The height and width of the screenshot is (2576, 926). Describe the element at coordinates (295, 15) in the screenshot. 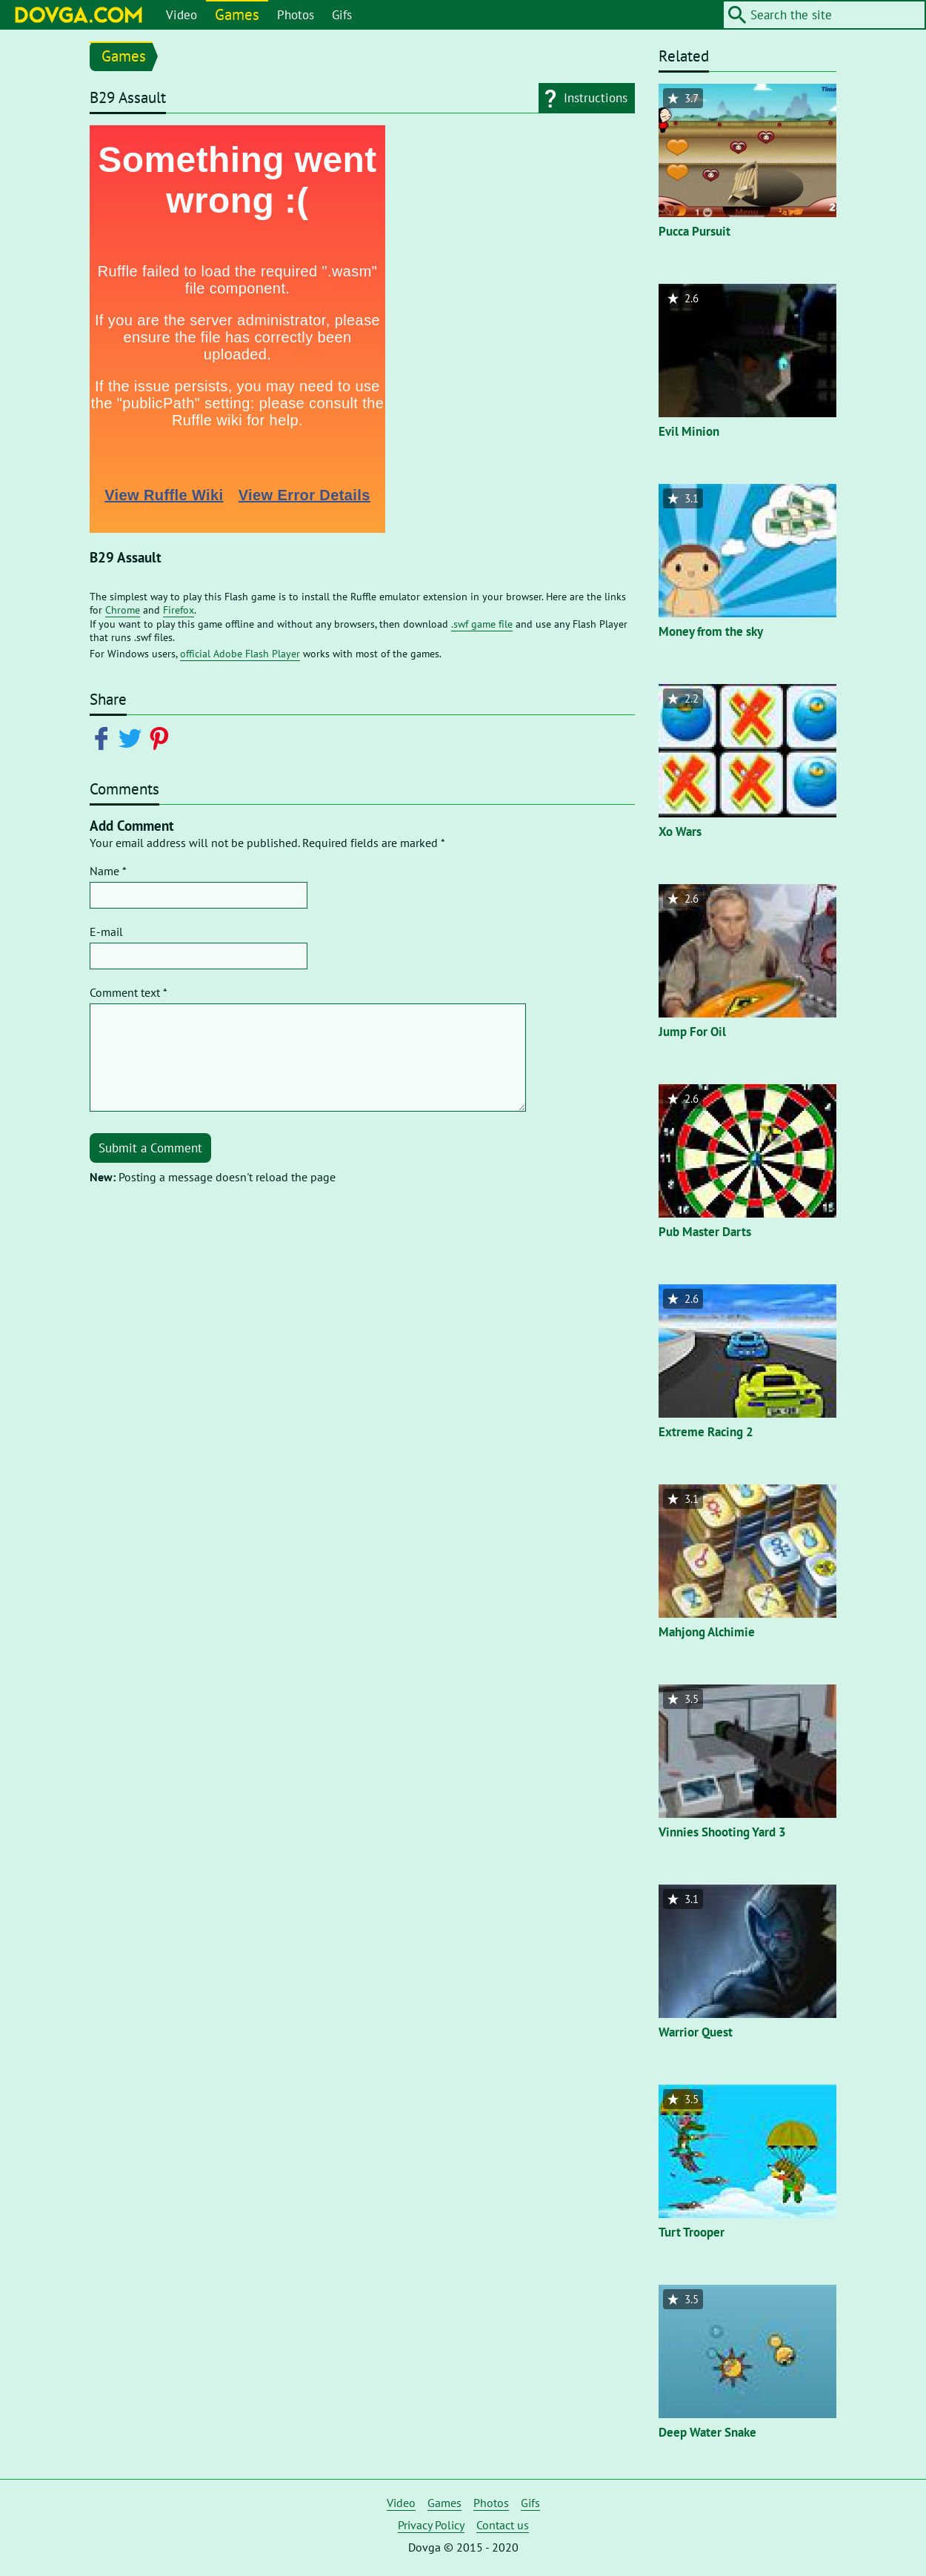

I see `Photos` at that location.